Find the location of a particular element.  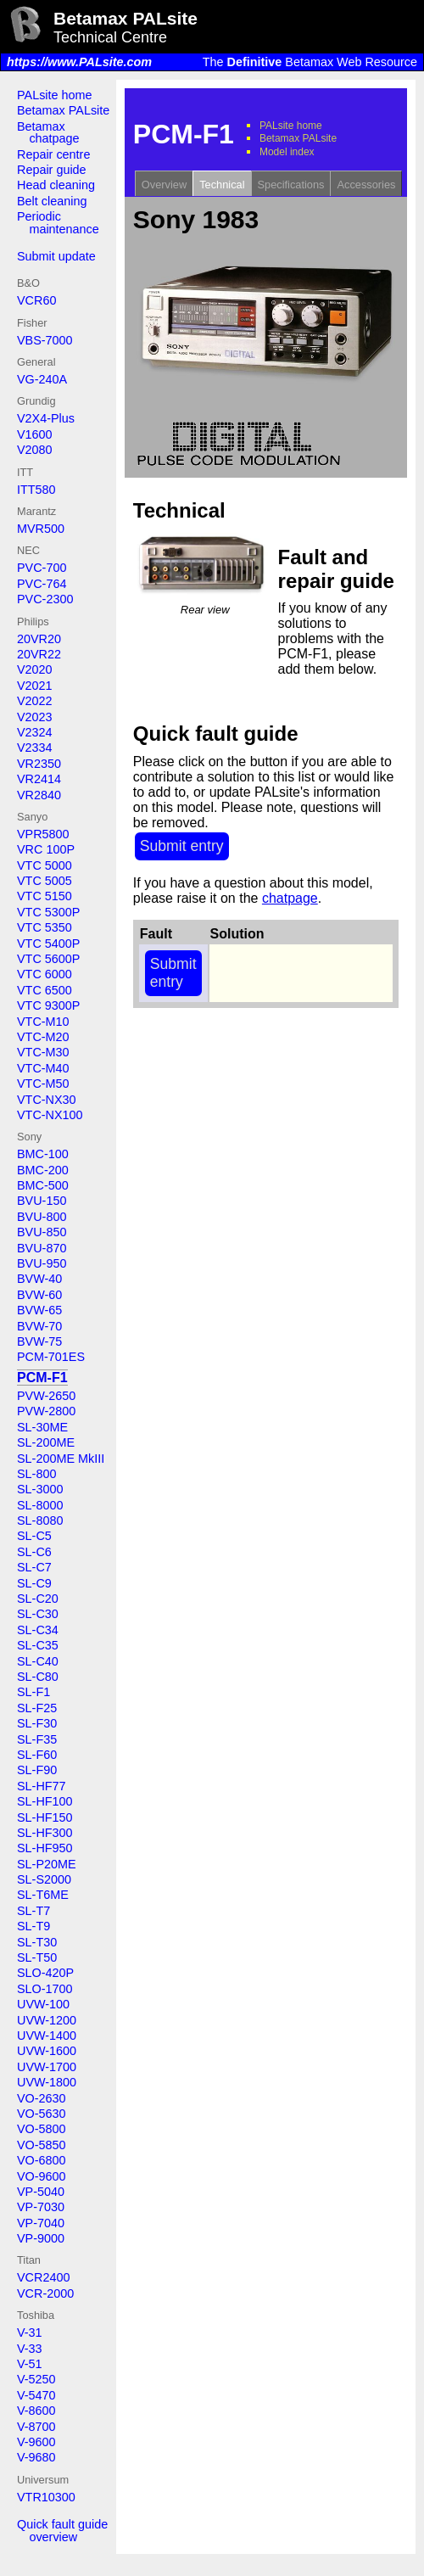

PVC-700 is located at coordinates (41, 567).